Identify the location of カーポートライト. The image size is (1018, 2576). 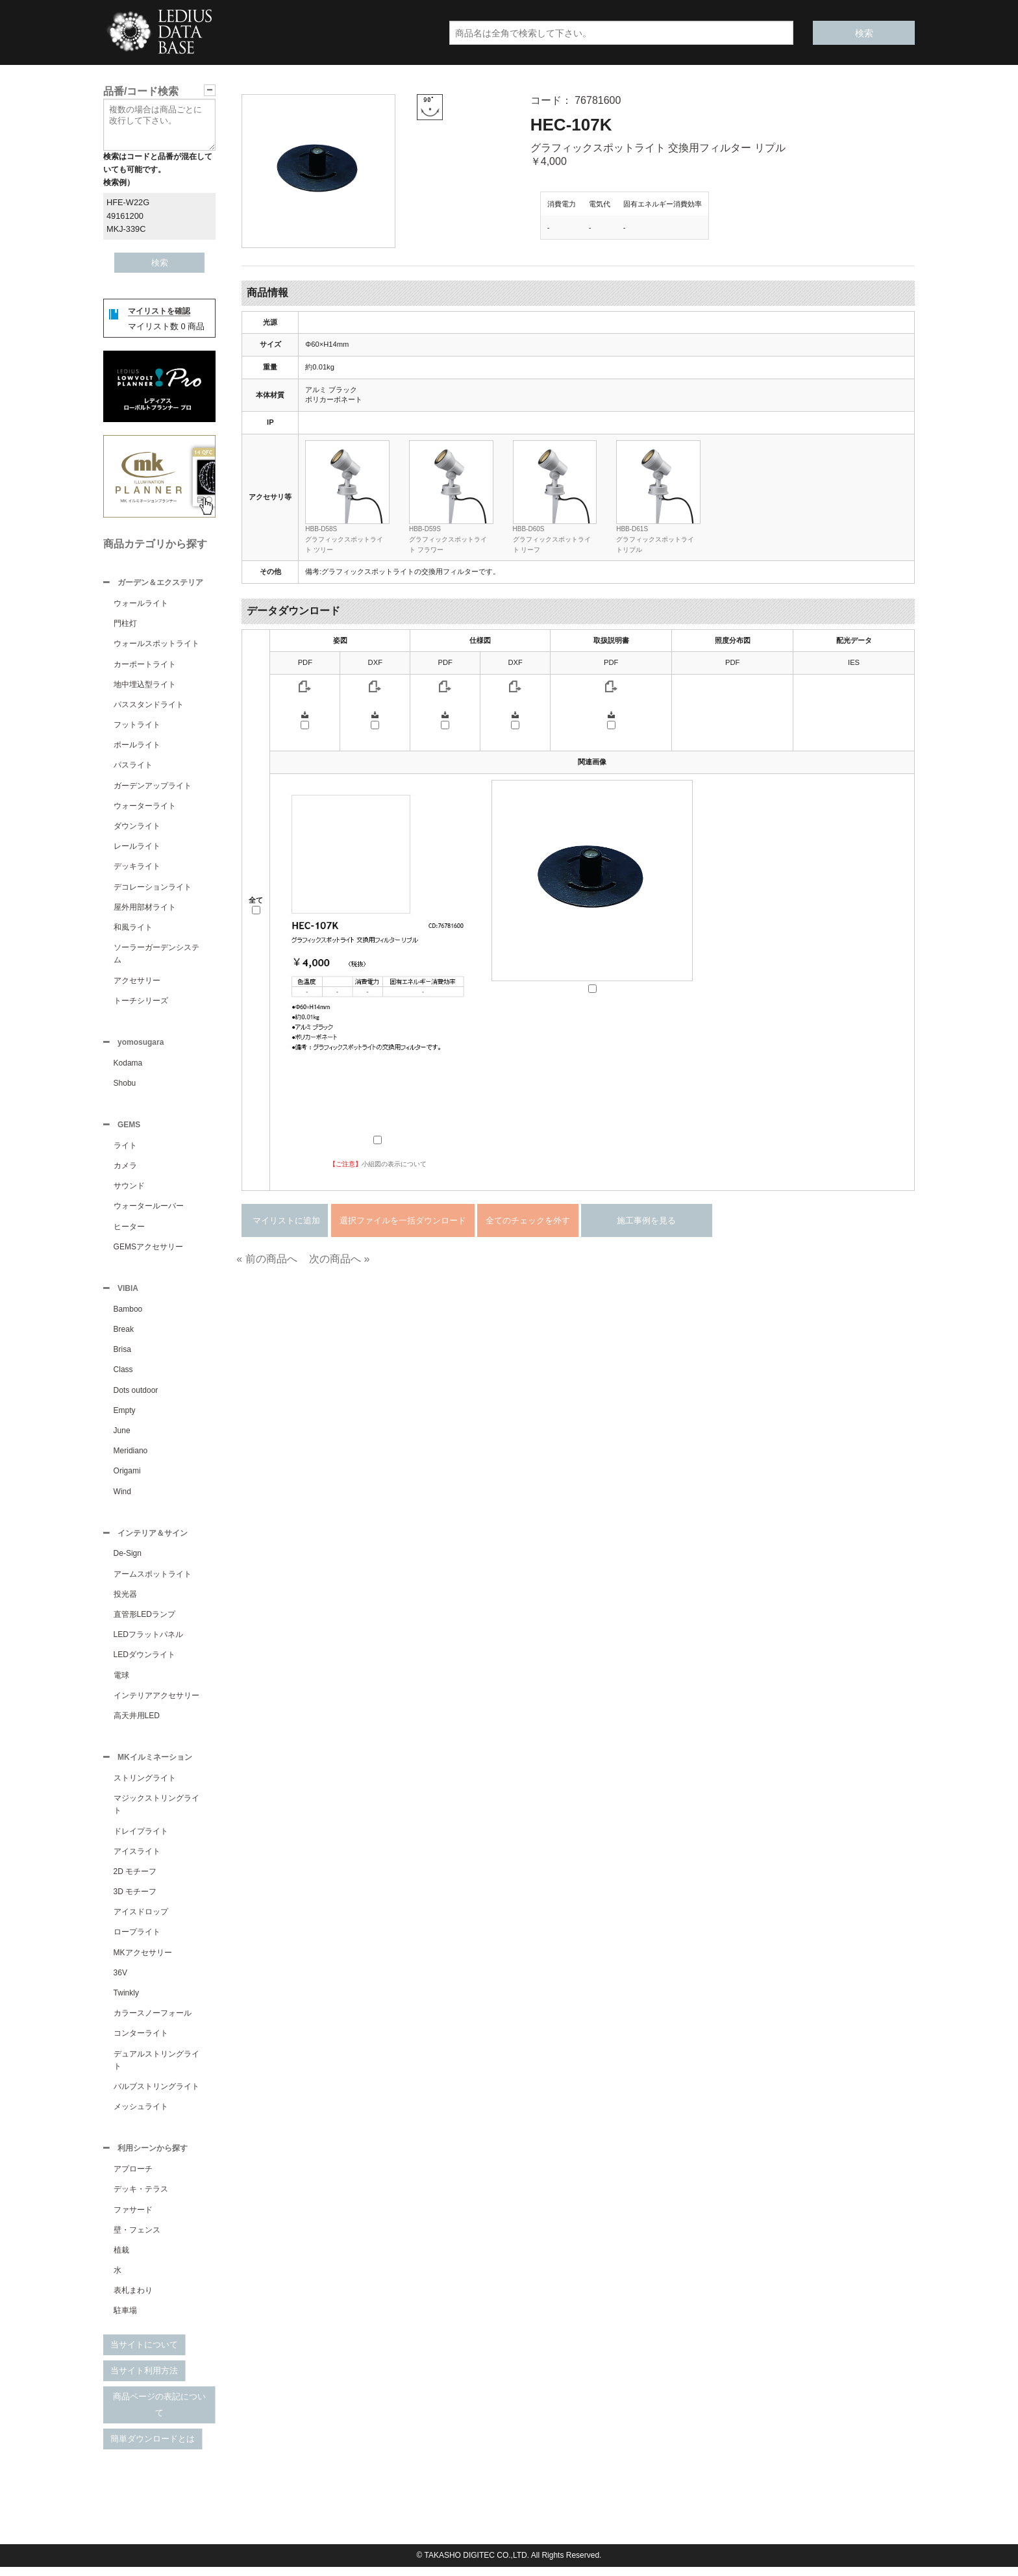
(145, 665).